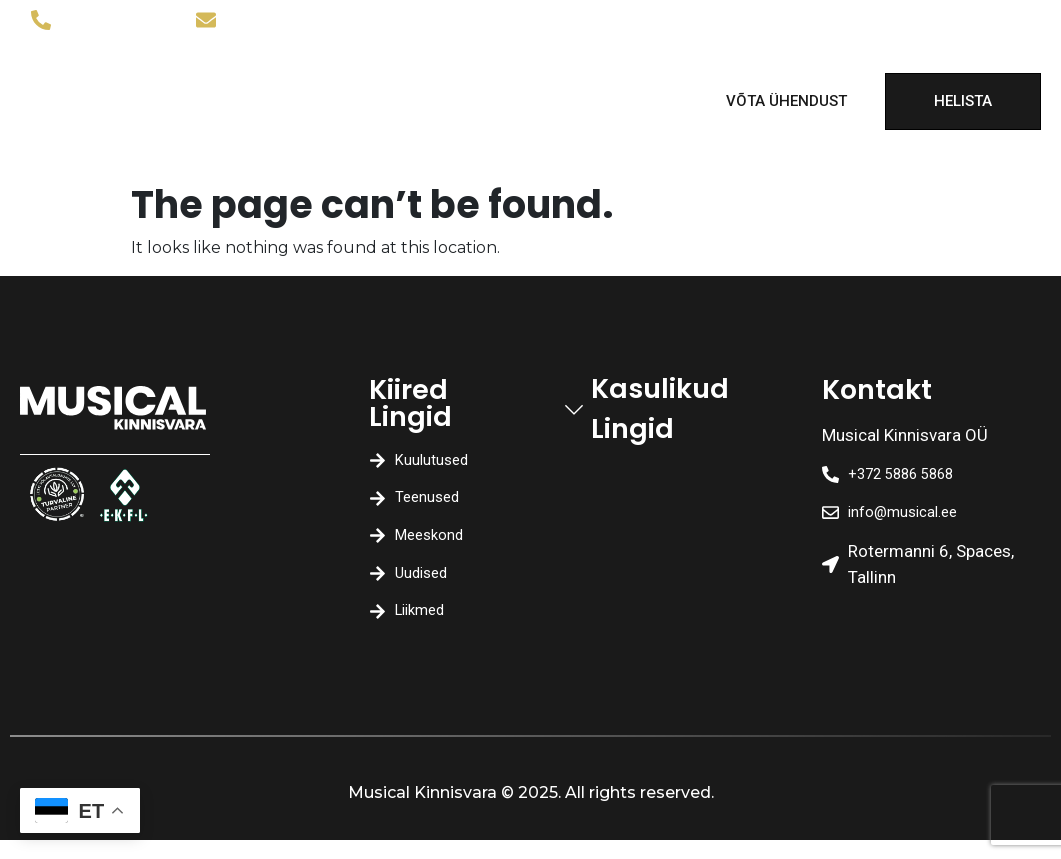  What do you see at coordinates (263, 121) in the screenshot?
I see `Uudised` at bounding box center [263, 121].